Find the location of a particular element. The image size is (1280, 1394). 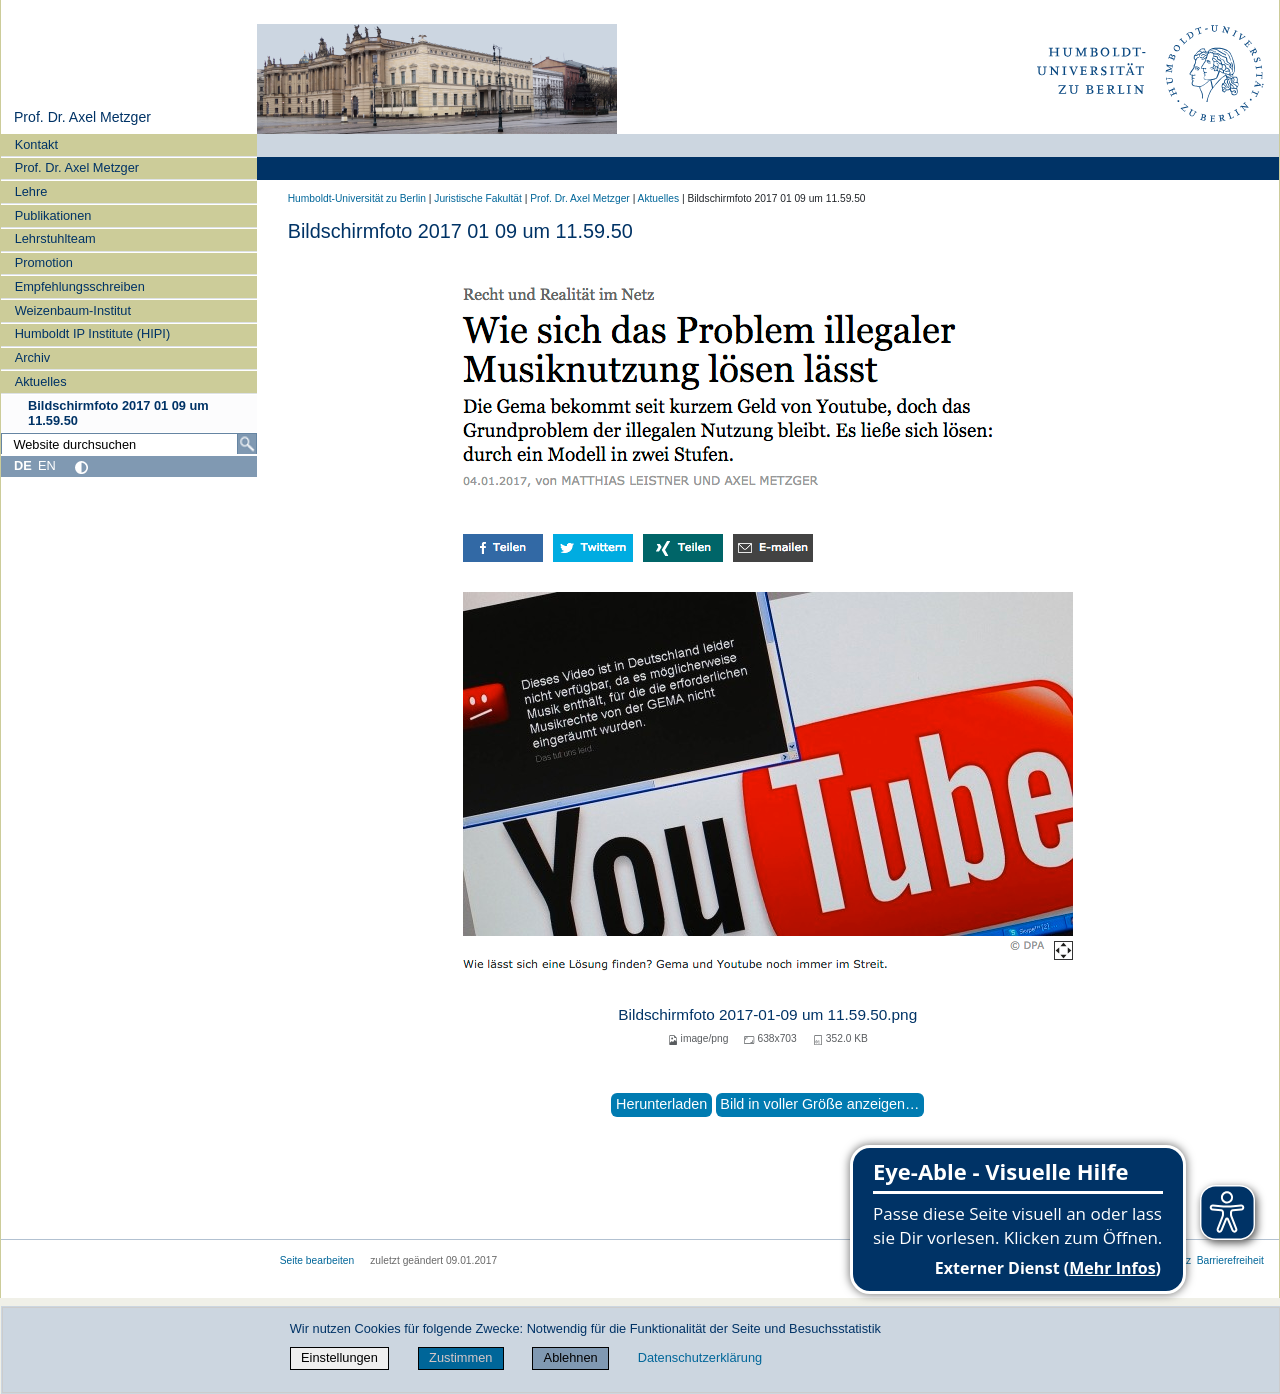

[Suche] is located at coordinates (247, 444).